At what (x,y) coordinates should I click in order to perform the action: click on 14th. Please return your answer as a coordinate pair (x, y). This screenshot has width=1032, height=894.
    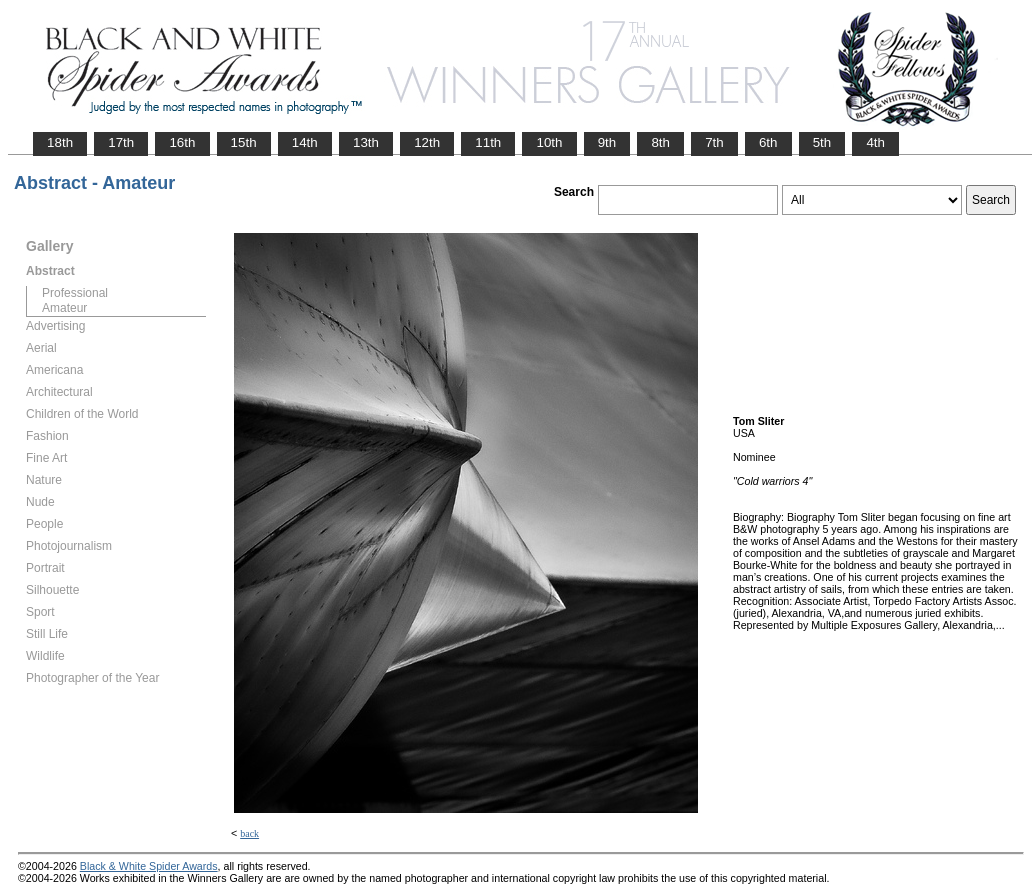
    Looking at the image, I should click on (305, 142).